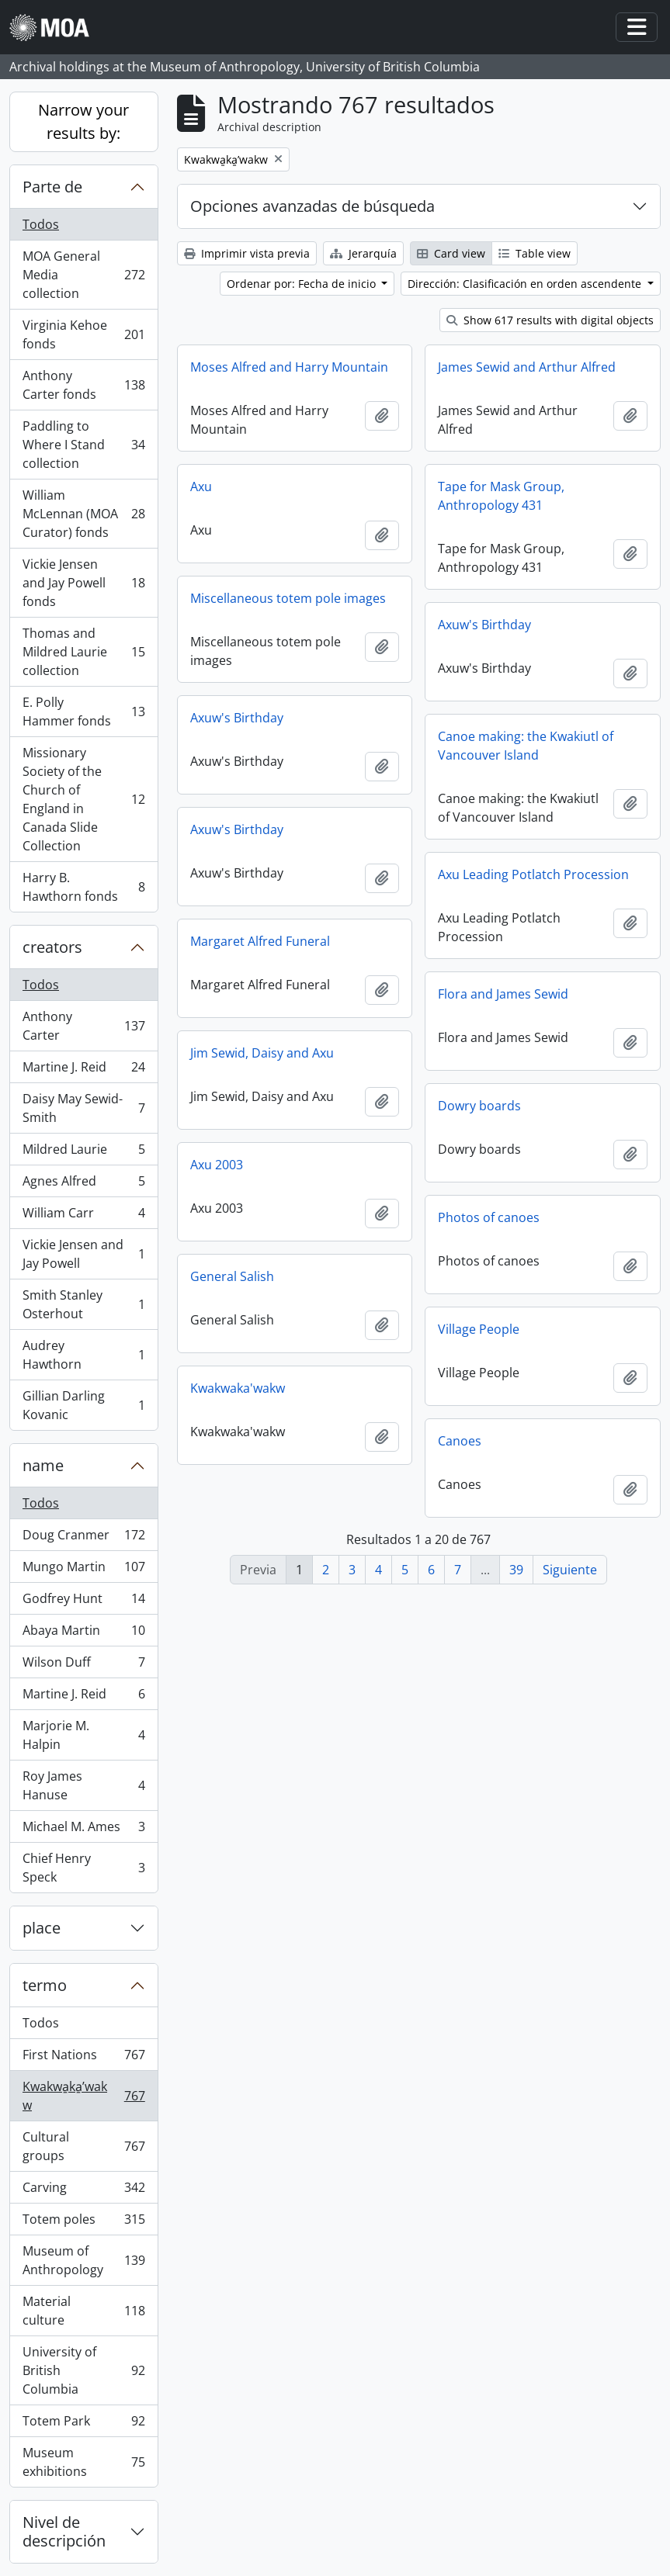 The height and width of the screenshot is (2576, 670). What do you see at coordinates (83, 1830) in the screenshot?
I see `Michael M. Ames` at bounding box center [83, 1830].